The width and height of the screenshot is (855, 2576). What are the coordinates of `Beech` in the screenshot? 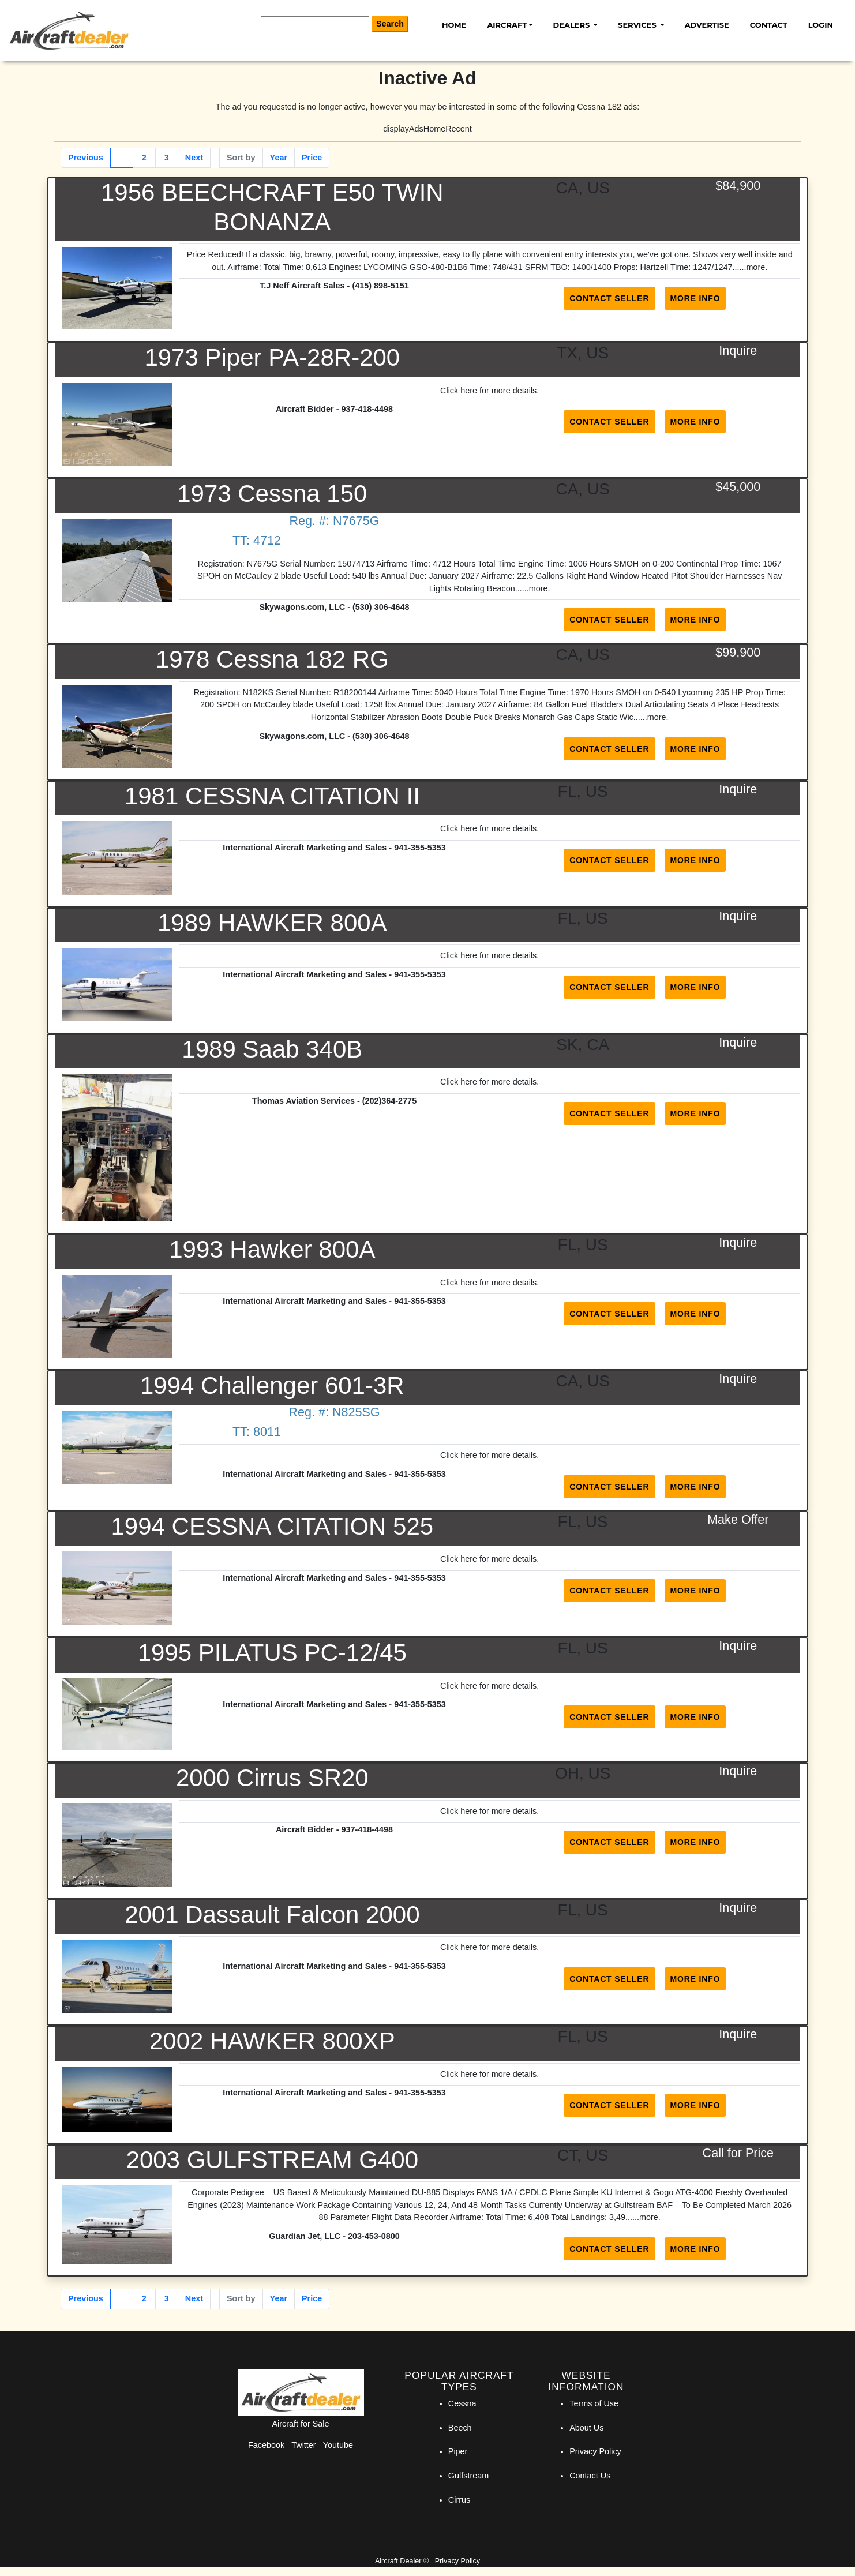 It's located at (460, 2427).